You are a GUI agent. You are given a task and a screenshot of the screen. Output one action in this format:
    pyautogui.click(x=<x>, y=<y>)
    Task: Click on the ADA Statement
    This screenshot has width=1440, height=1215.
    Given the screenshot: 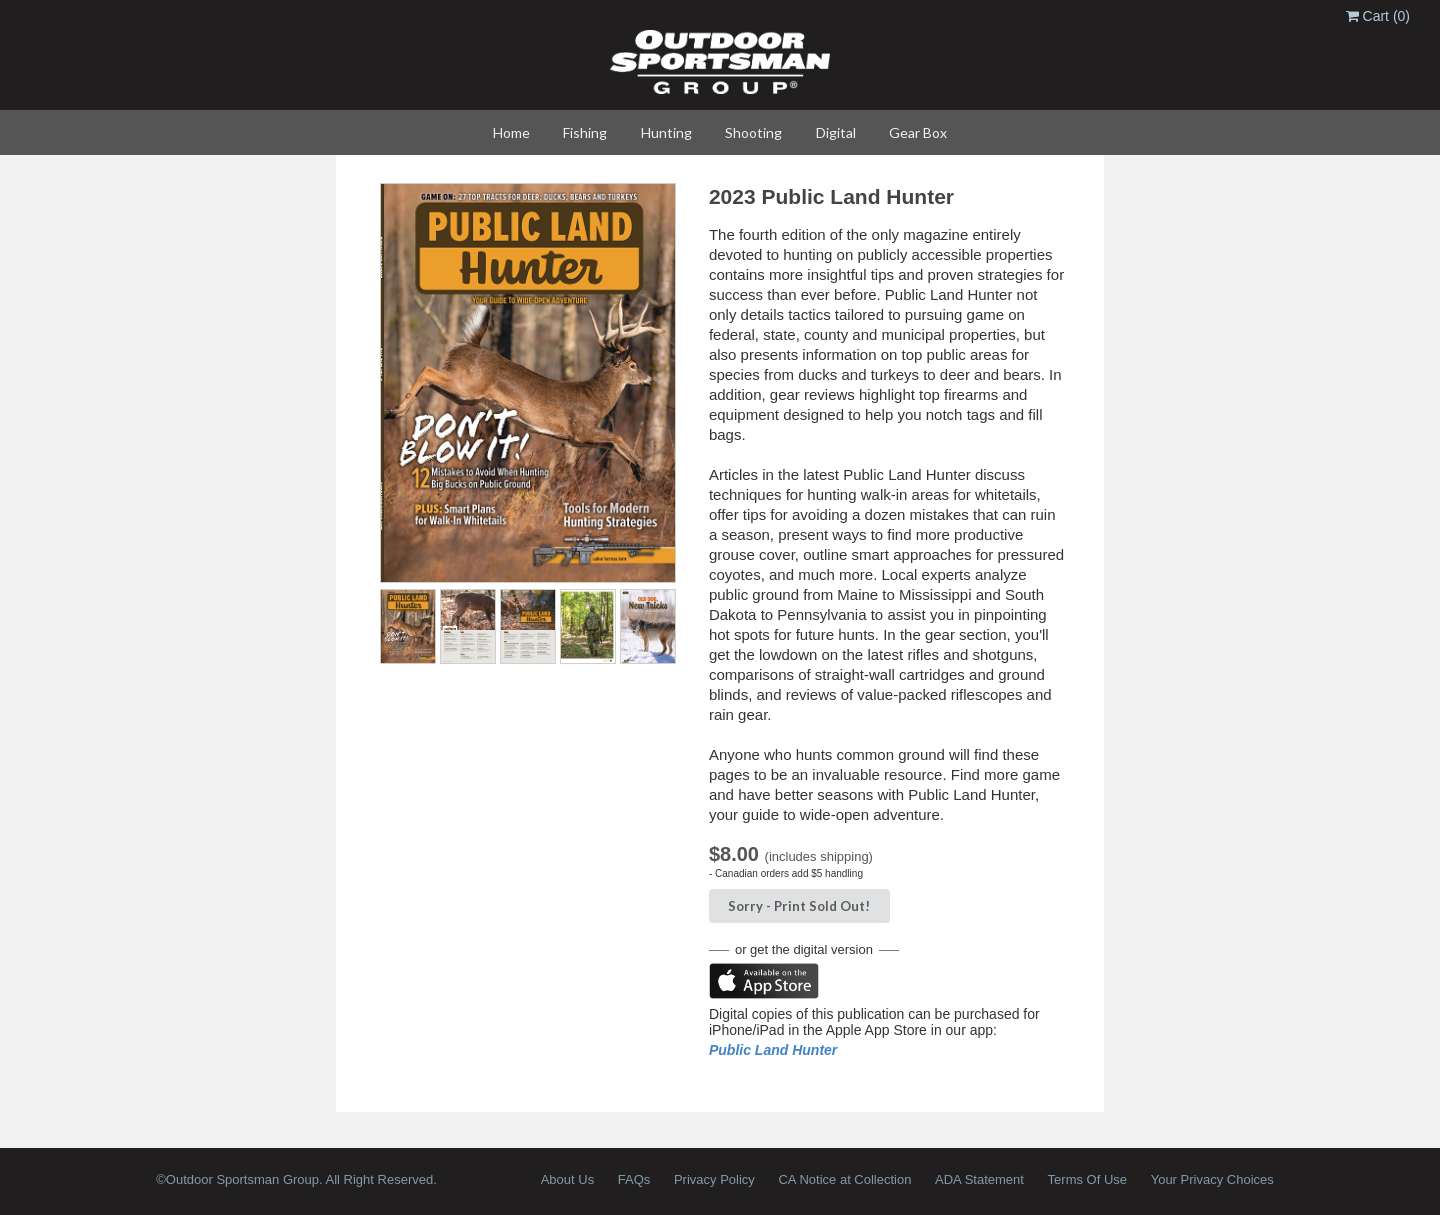 What is the action you would take?
    pyautogui.click(x=979, y=1179)
    